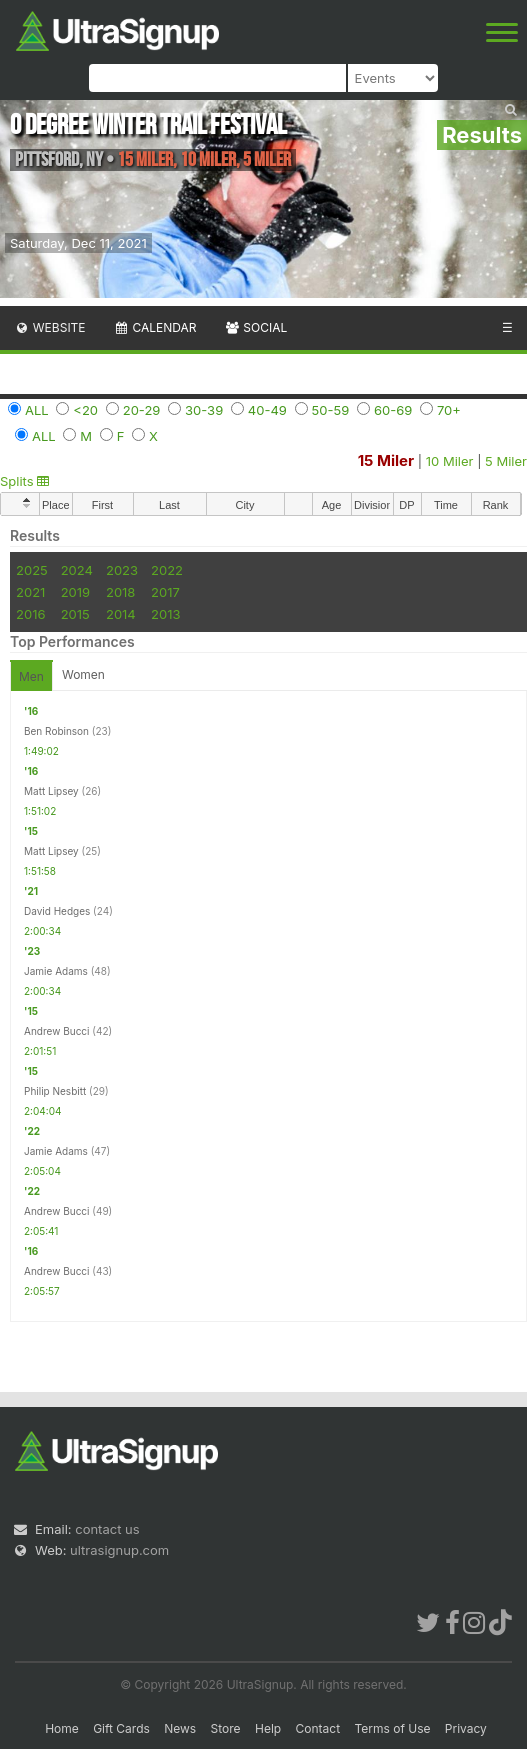 The height and width of the screenshot is (1749, 527). Describe the element at coordinates (56, 731) in the screenshot. I see `Ben Robinson` at that location.